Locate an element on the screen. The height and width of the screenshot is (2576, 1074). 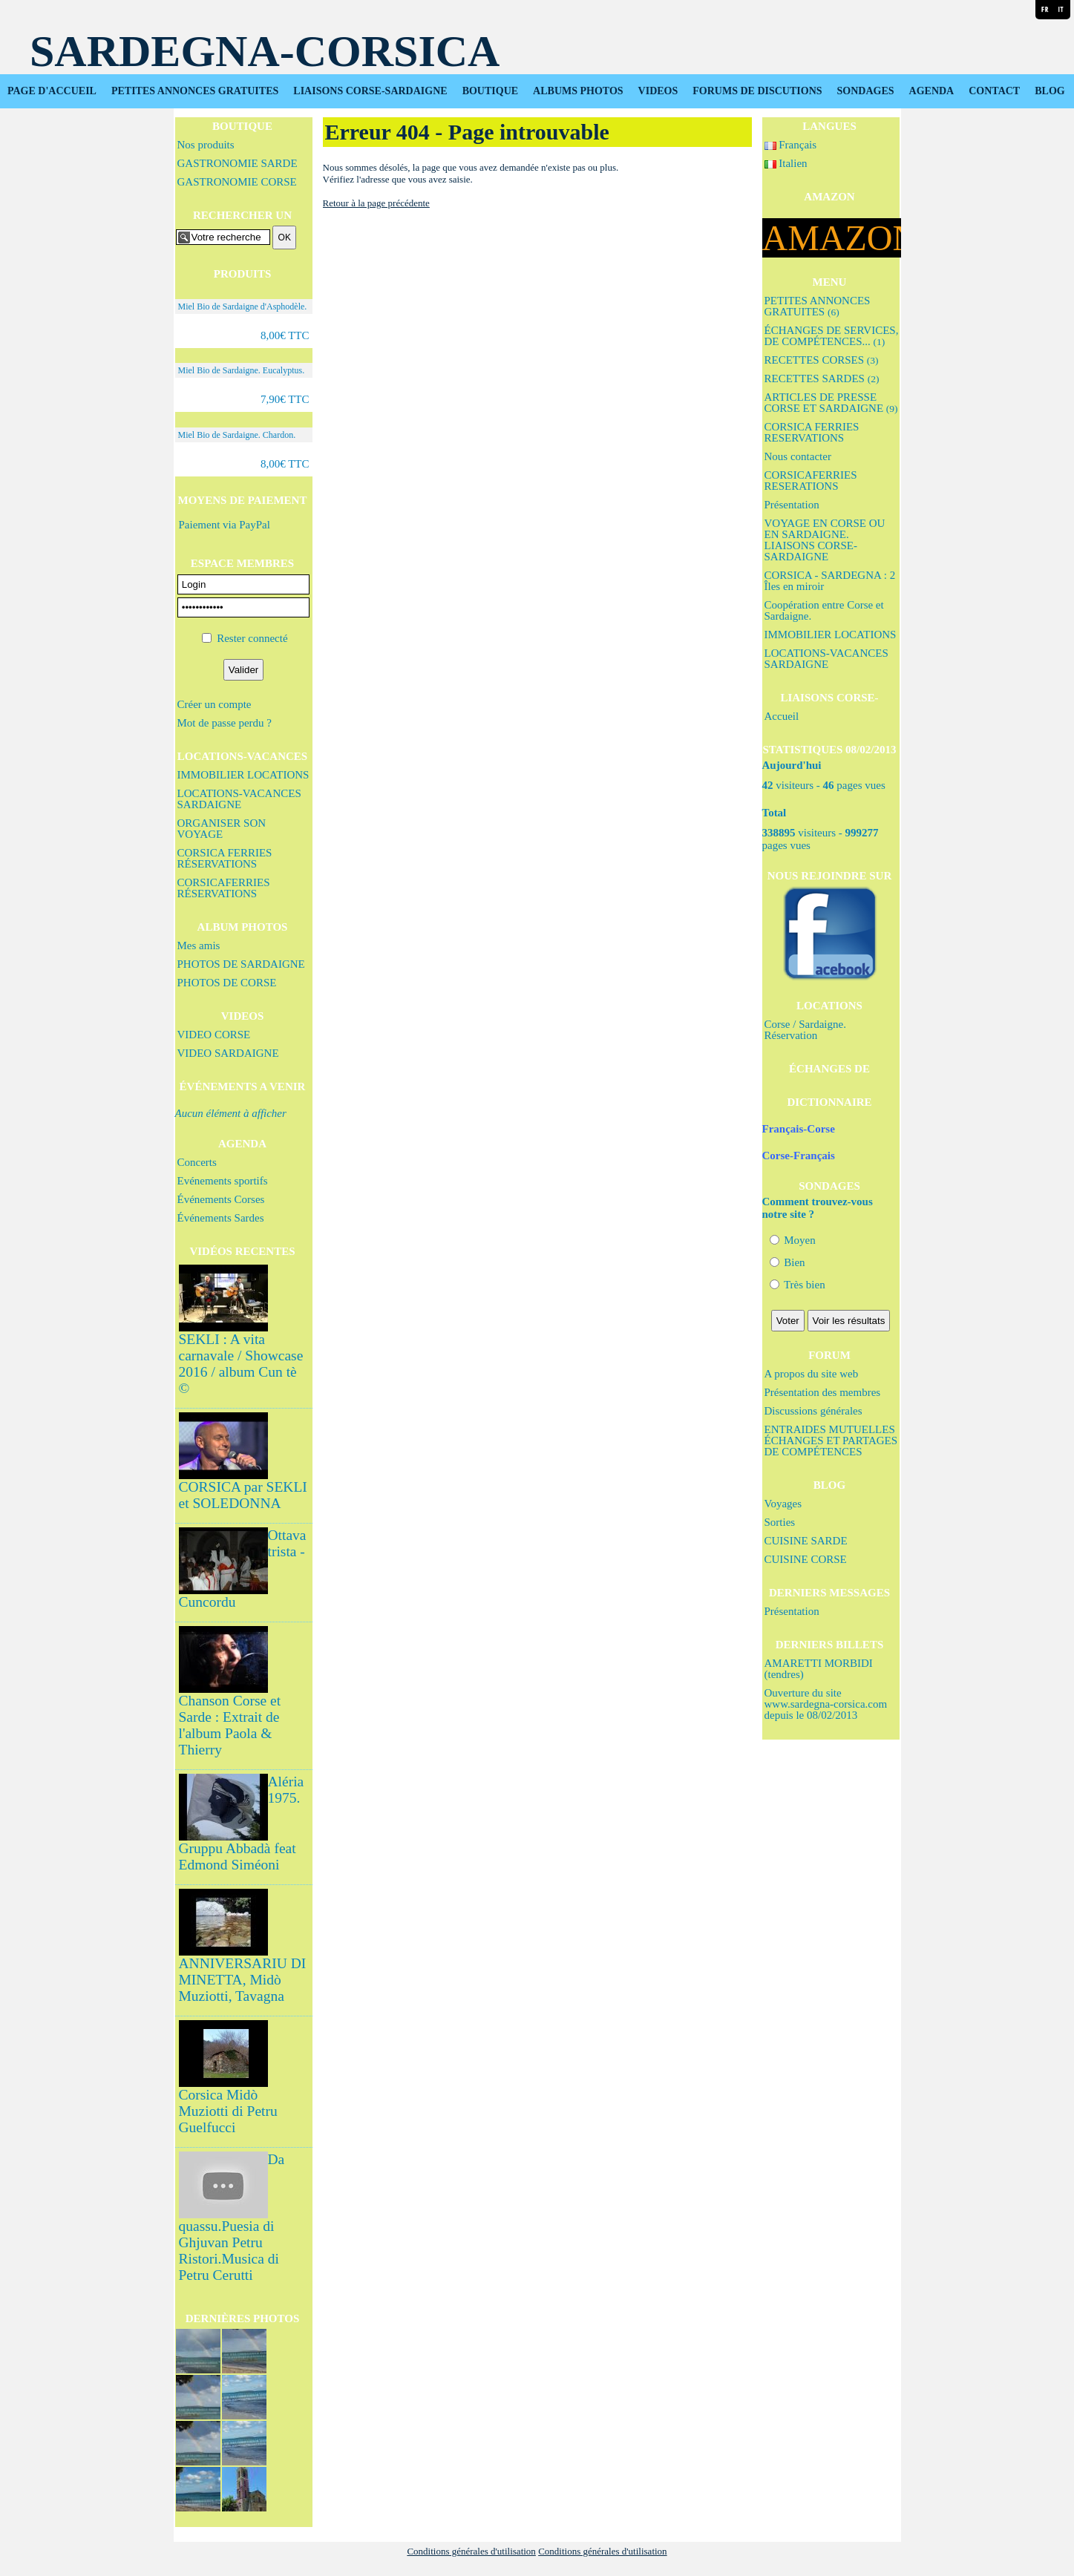
ARTICLES DE PRESSE CORSE ET SARDAIGNE is located at coordinates (831, 402).